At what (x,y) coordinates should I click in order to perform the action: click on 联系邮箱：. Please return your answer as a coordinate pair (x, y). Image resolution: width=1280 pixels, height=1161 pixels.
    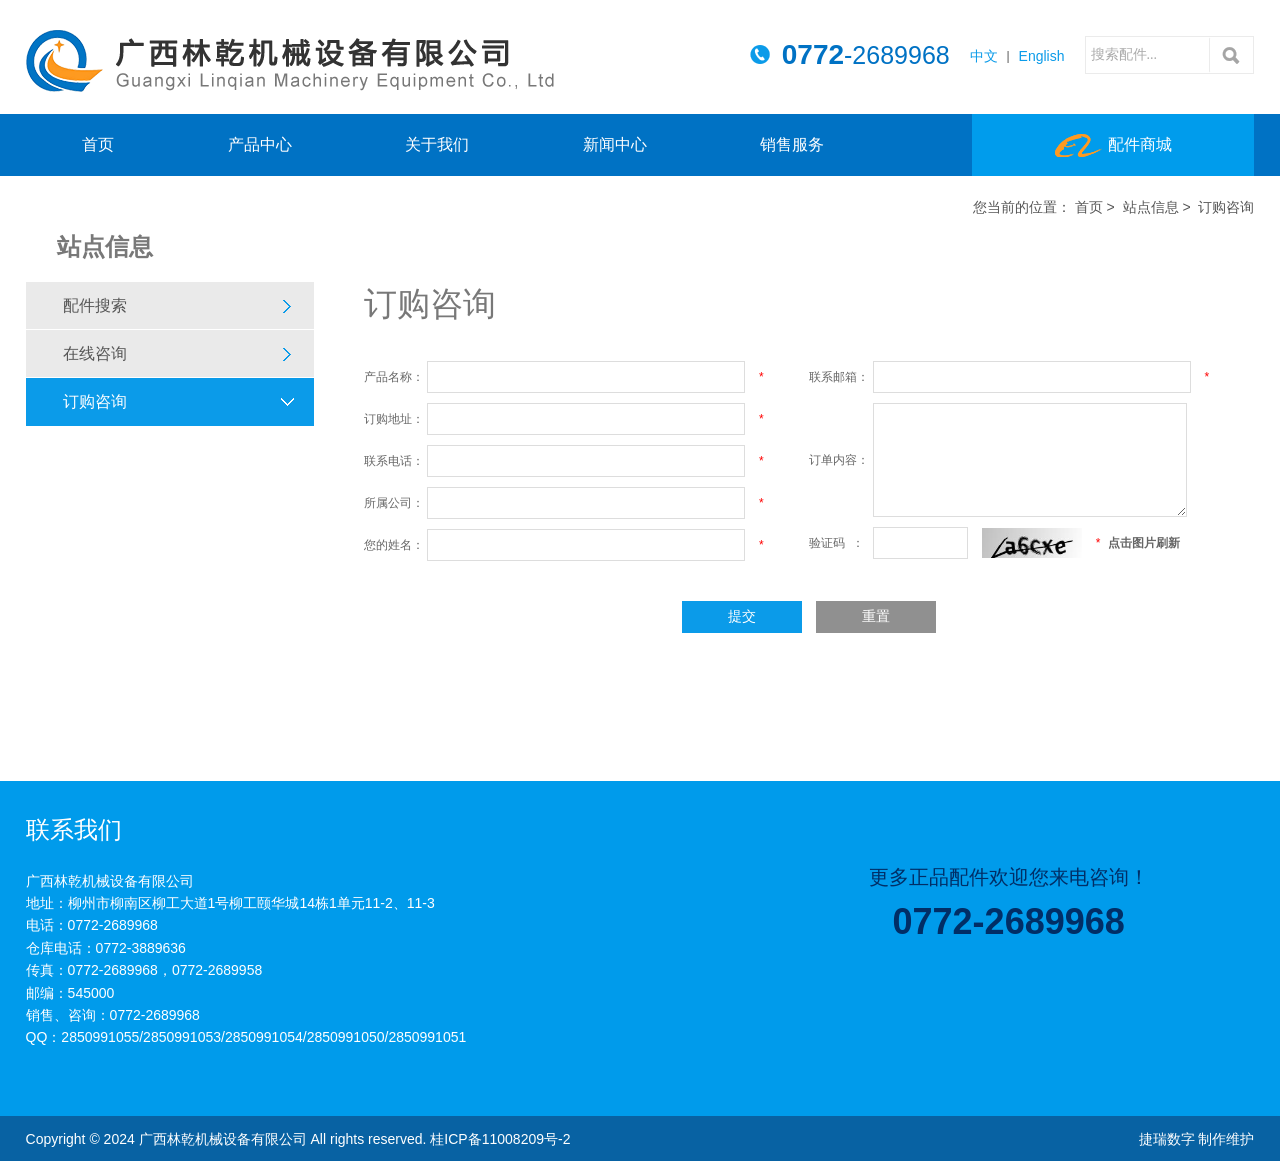
    Looking at the image, I should click on (839, 377).